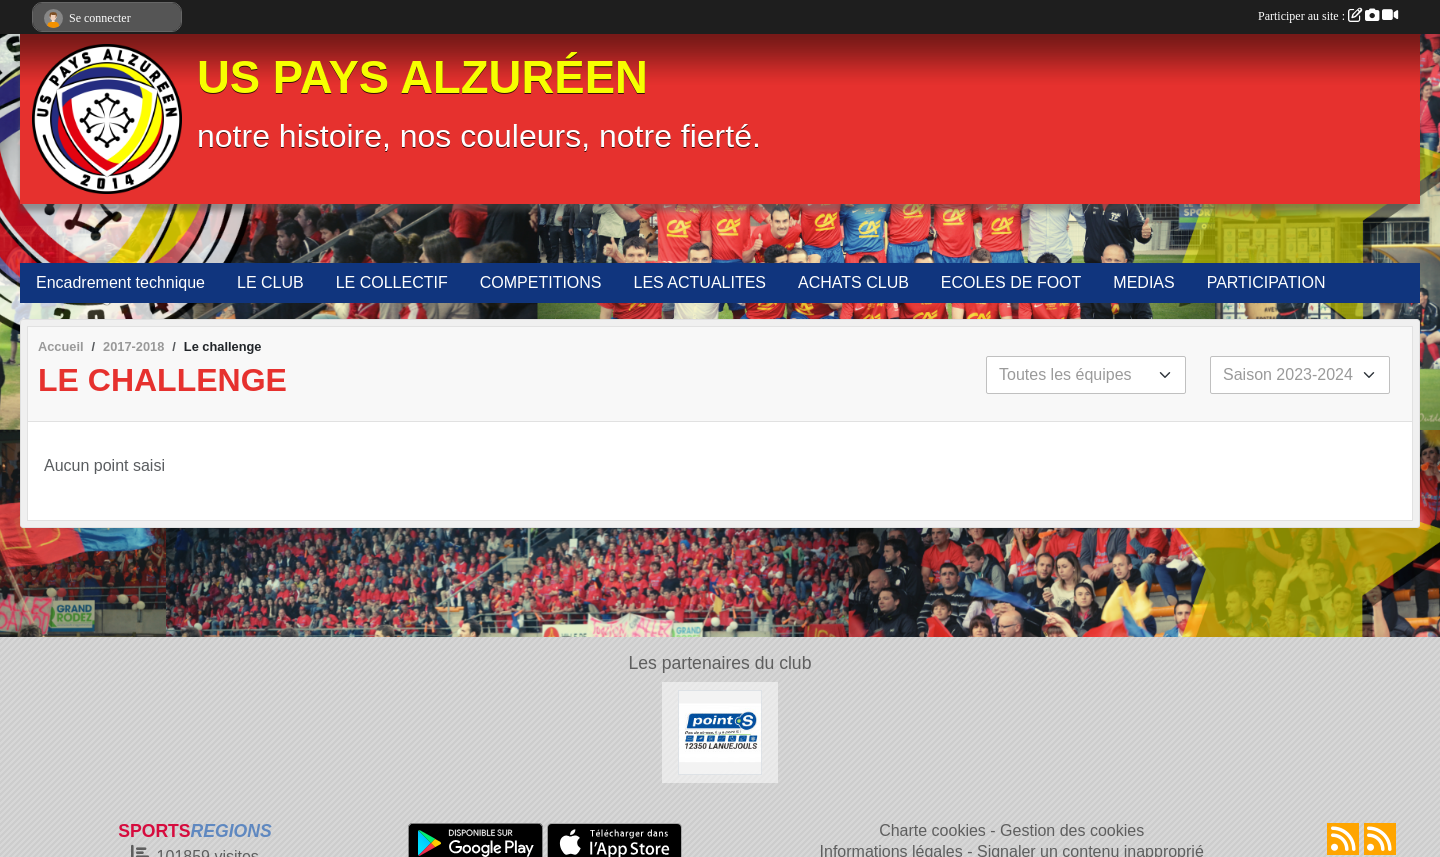 This screenshot has width=1440, height=857. I want to click on ACHATS CLUB [button], so click(853, 282).